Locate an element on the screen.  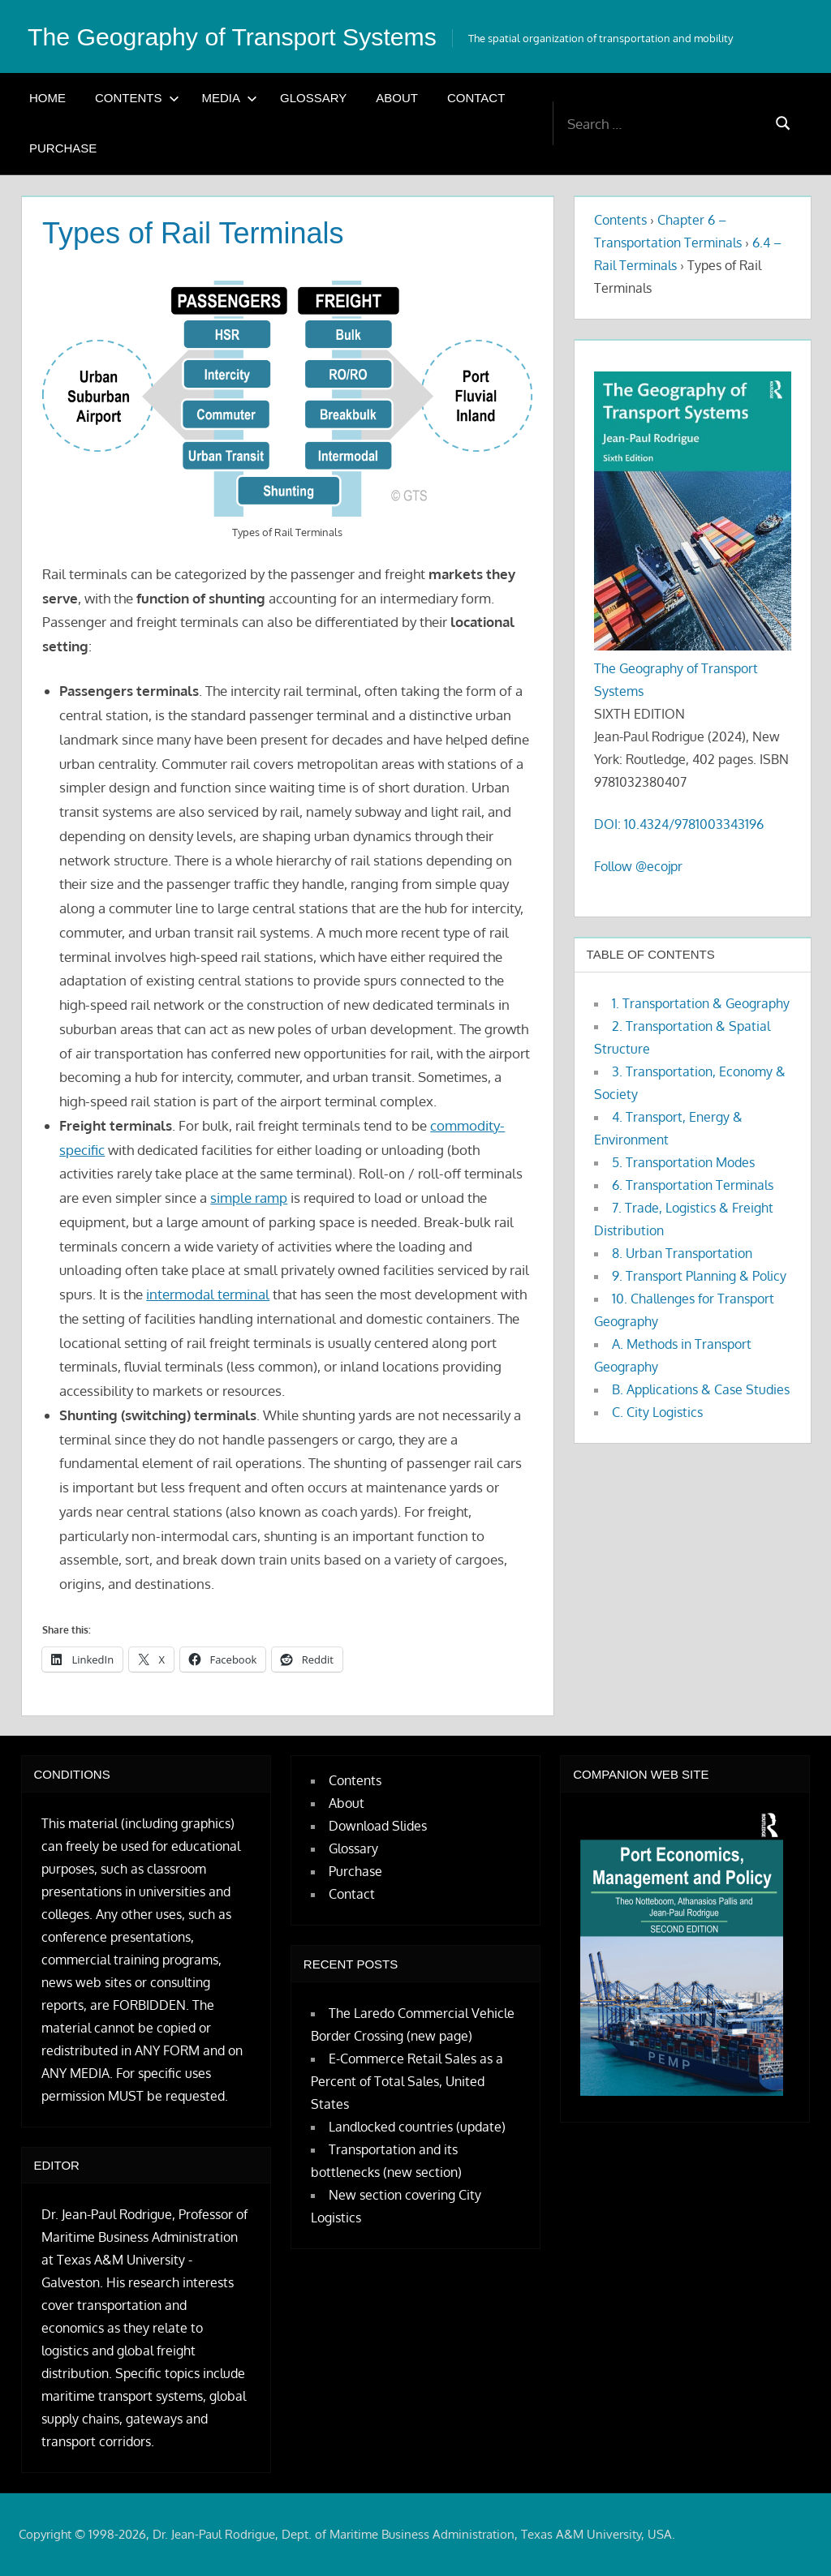
About is located at coordinates (397, 98).